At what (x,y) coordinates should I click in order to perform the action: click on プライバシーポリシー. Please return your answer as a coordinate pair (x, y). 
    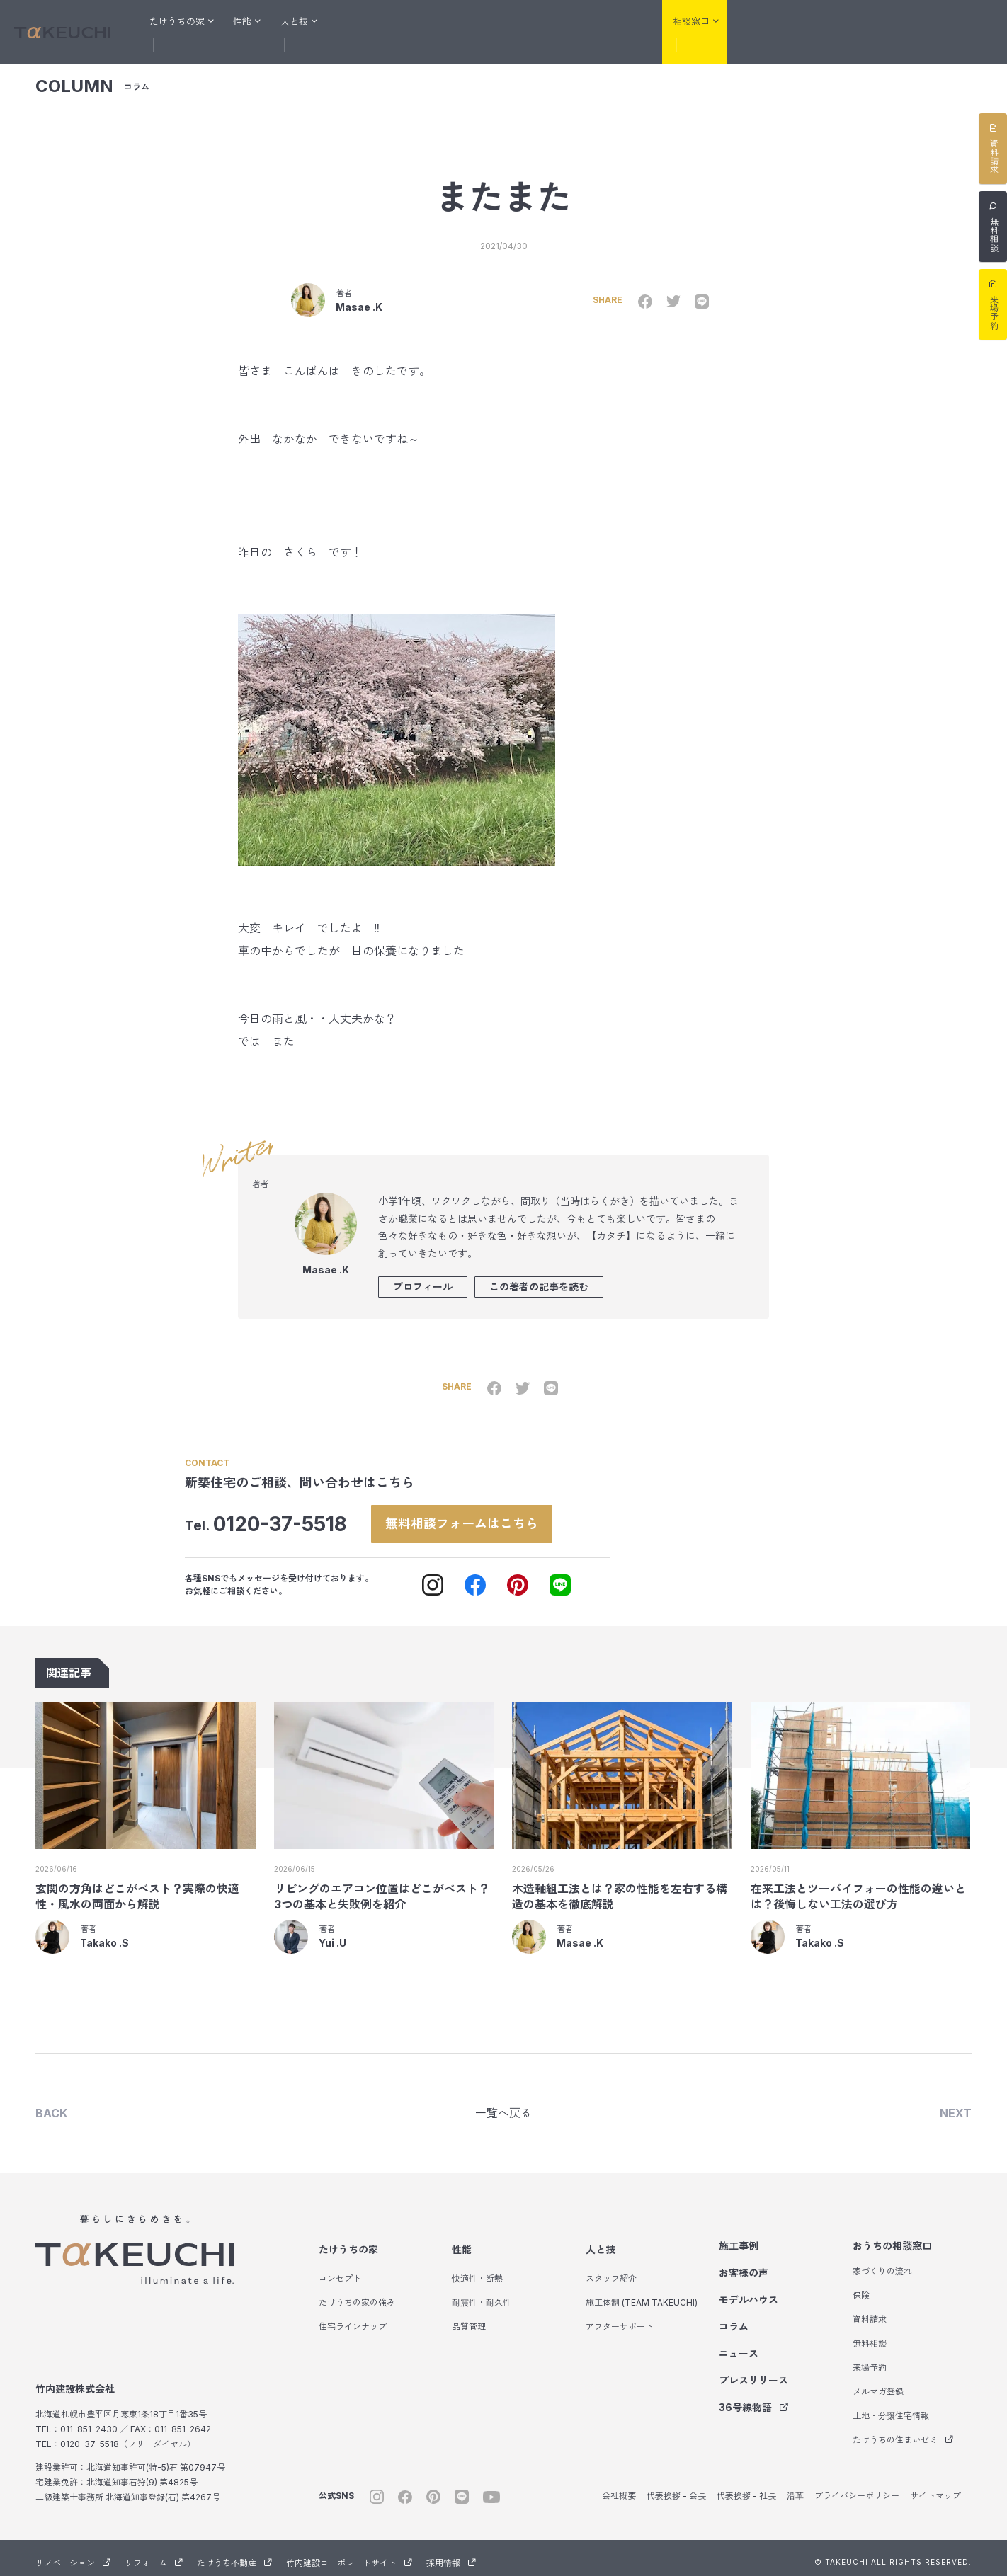
    Looking at the image, I should click on (856, 2488).